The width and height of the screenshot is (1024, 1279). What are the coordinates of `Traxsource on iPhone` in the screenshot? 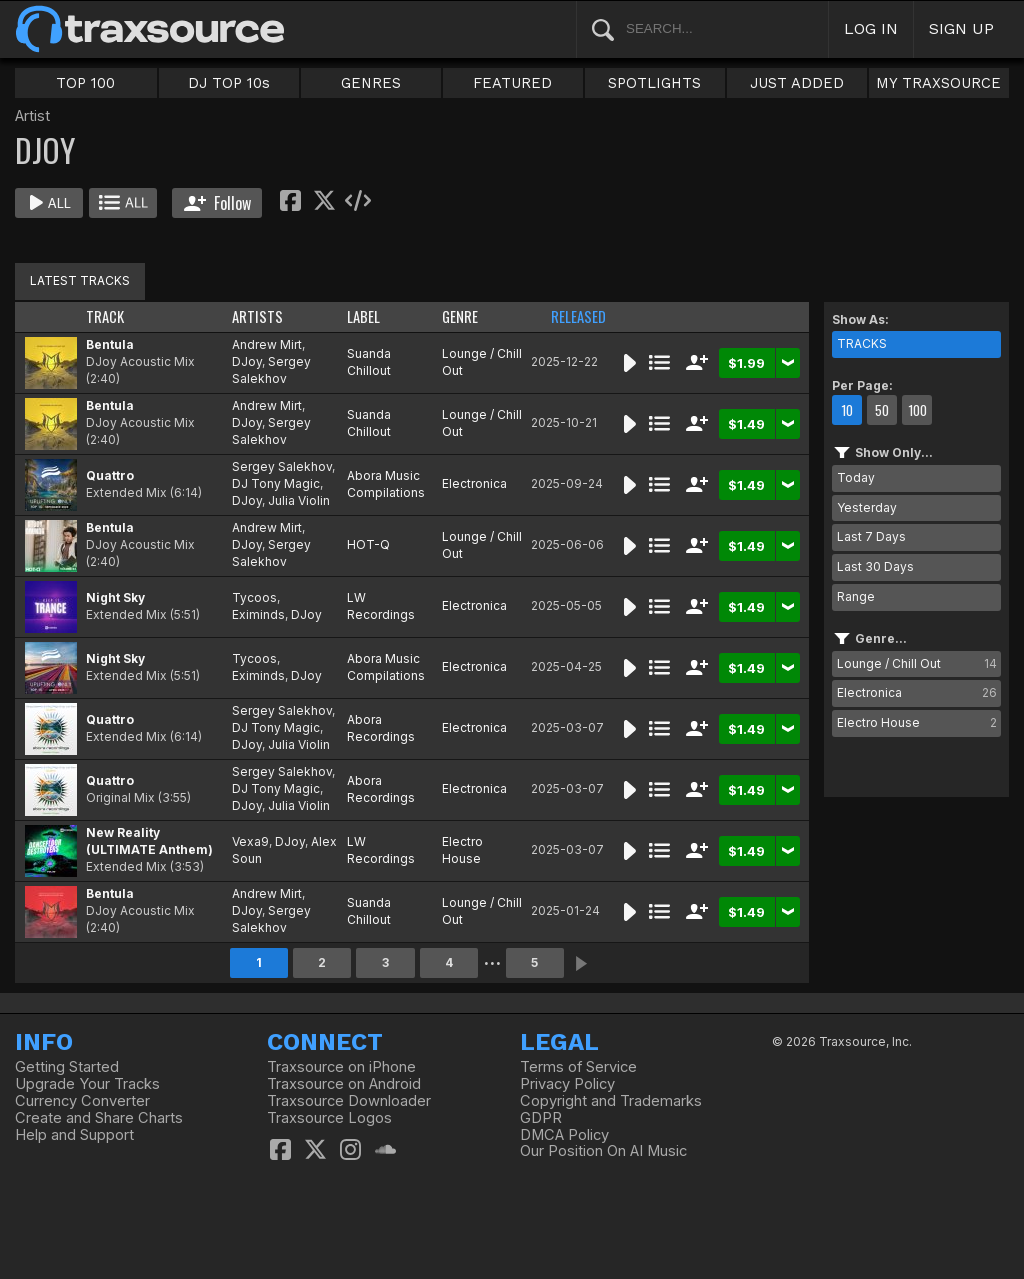 It's located at (341, 1067).